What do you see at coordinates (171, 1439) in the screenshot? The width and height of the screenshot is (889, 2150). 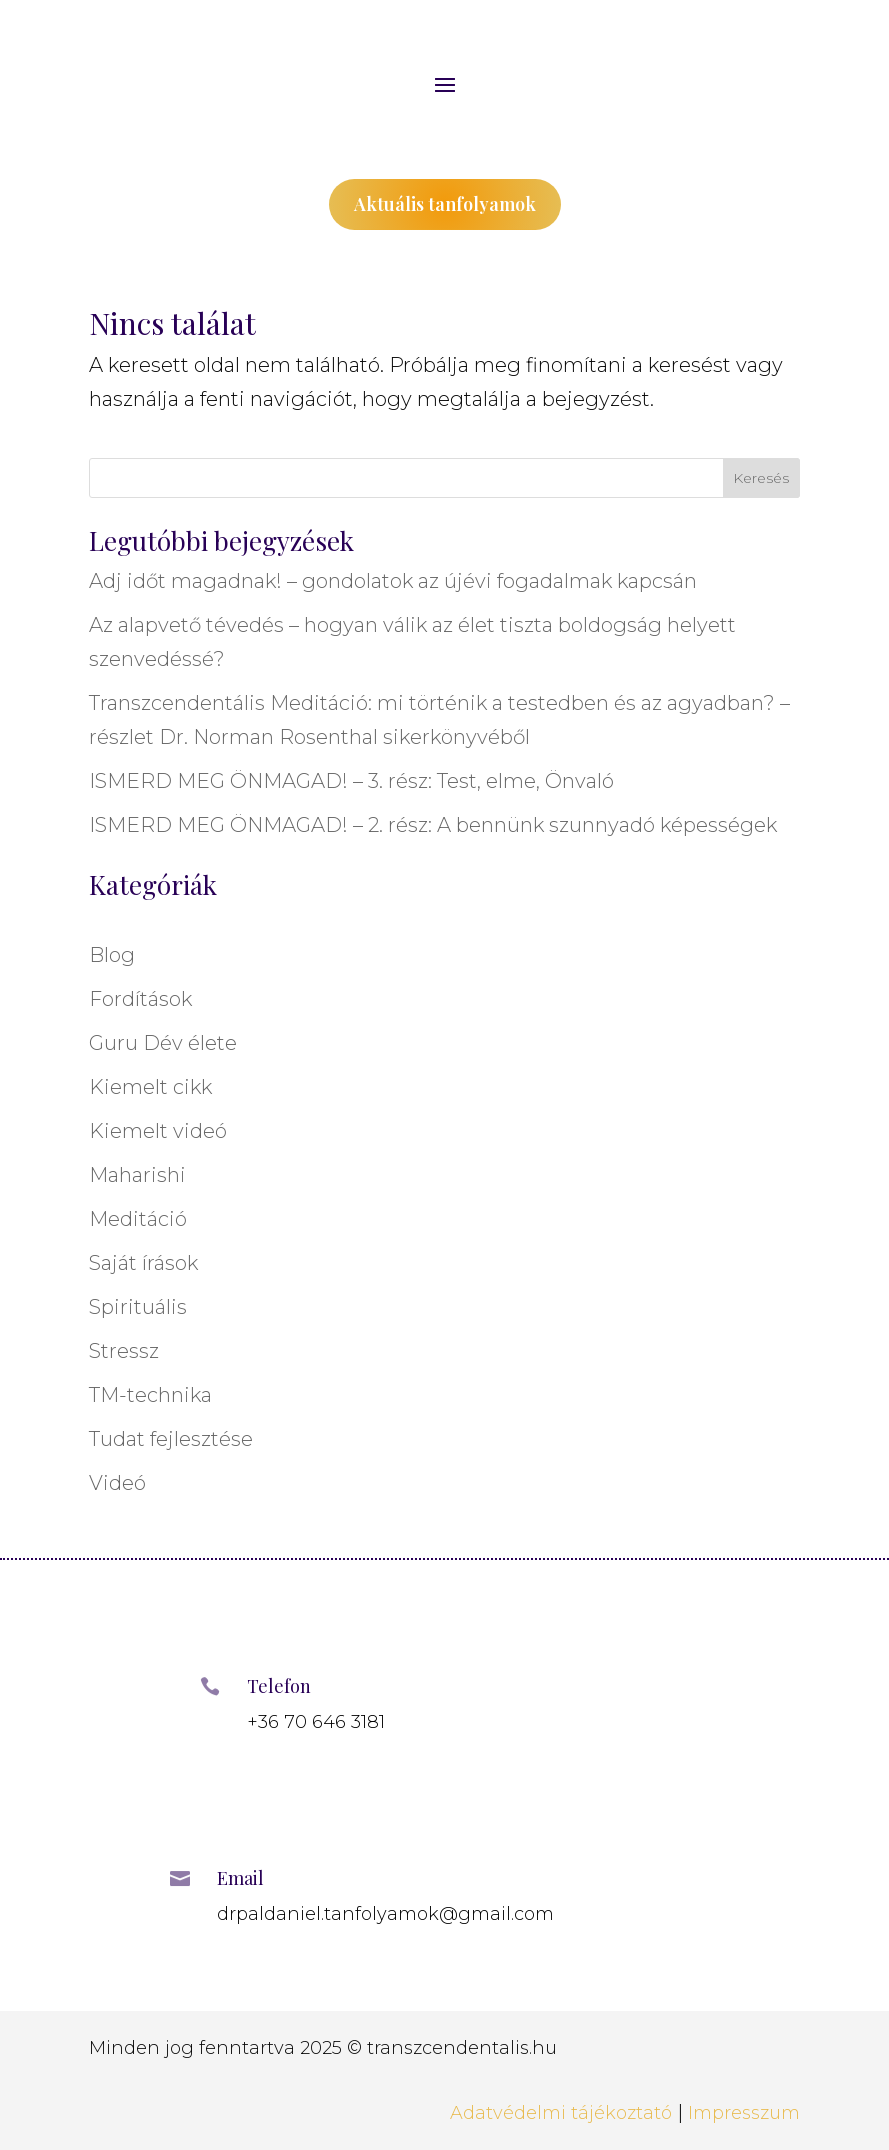 I see `Tudat fejlesztése` at bounding box center [171, 1439].